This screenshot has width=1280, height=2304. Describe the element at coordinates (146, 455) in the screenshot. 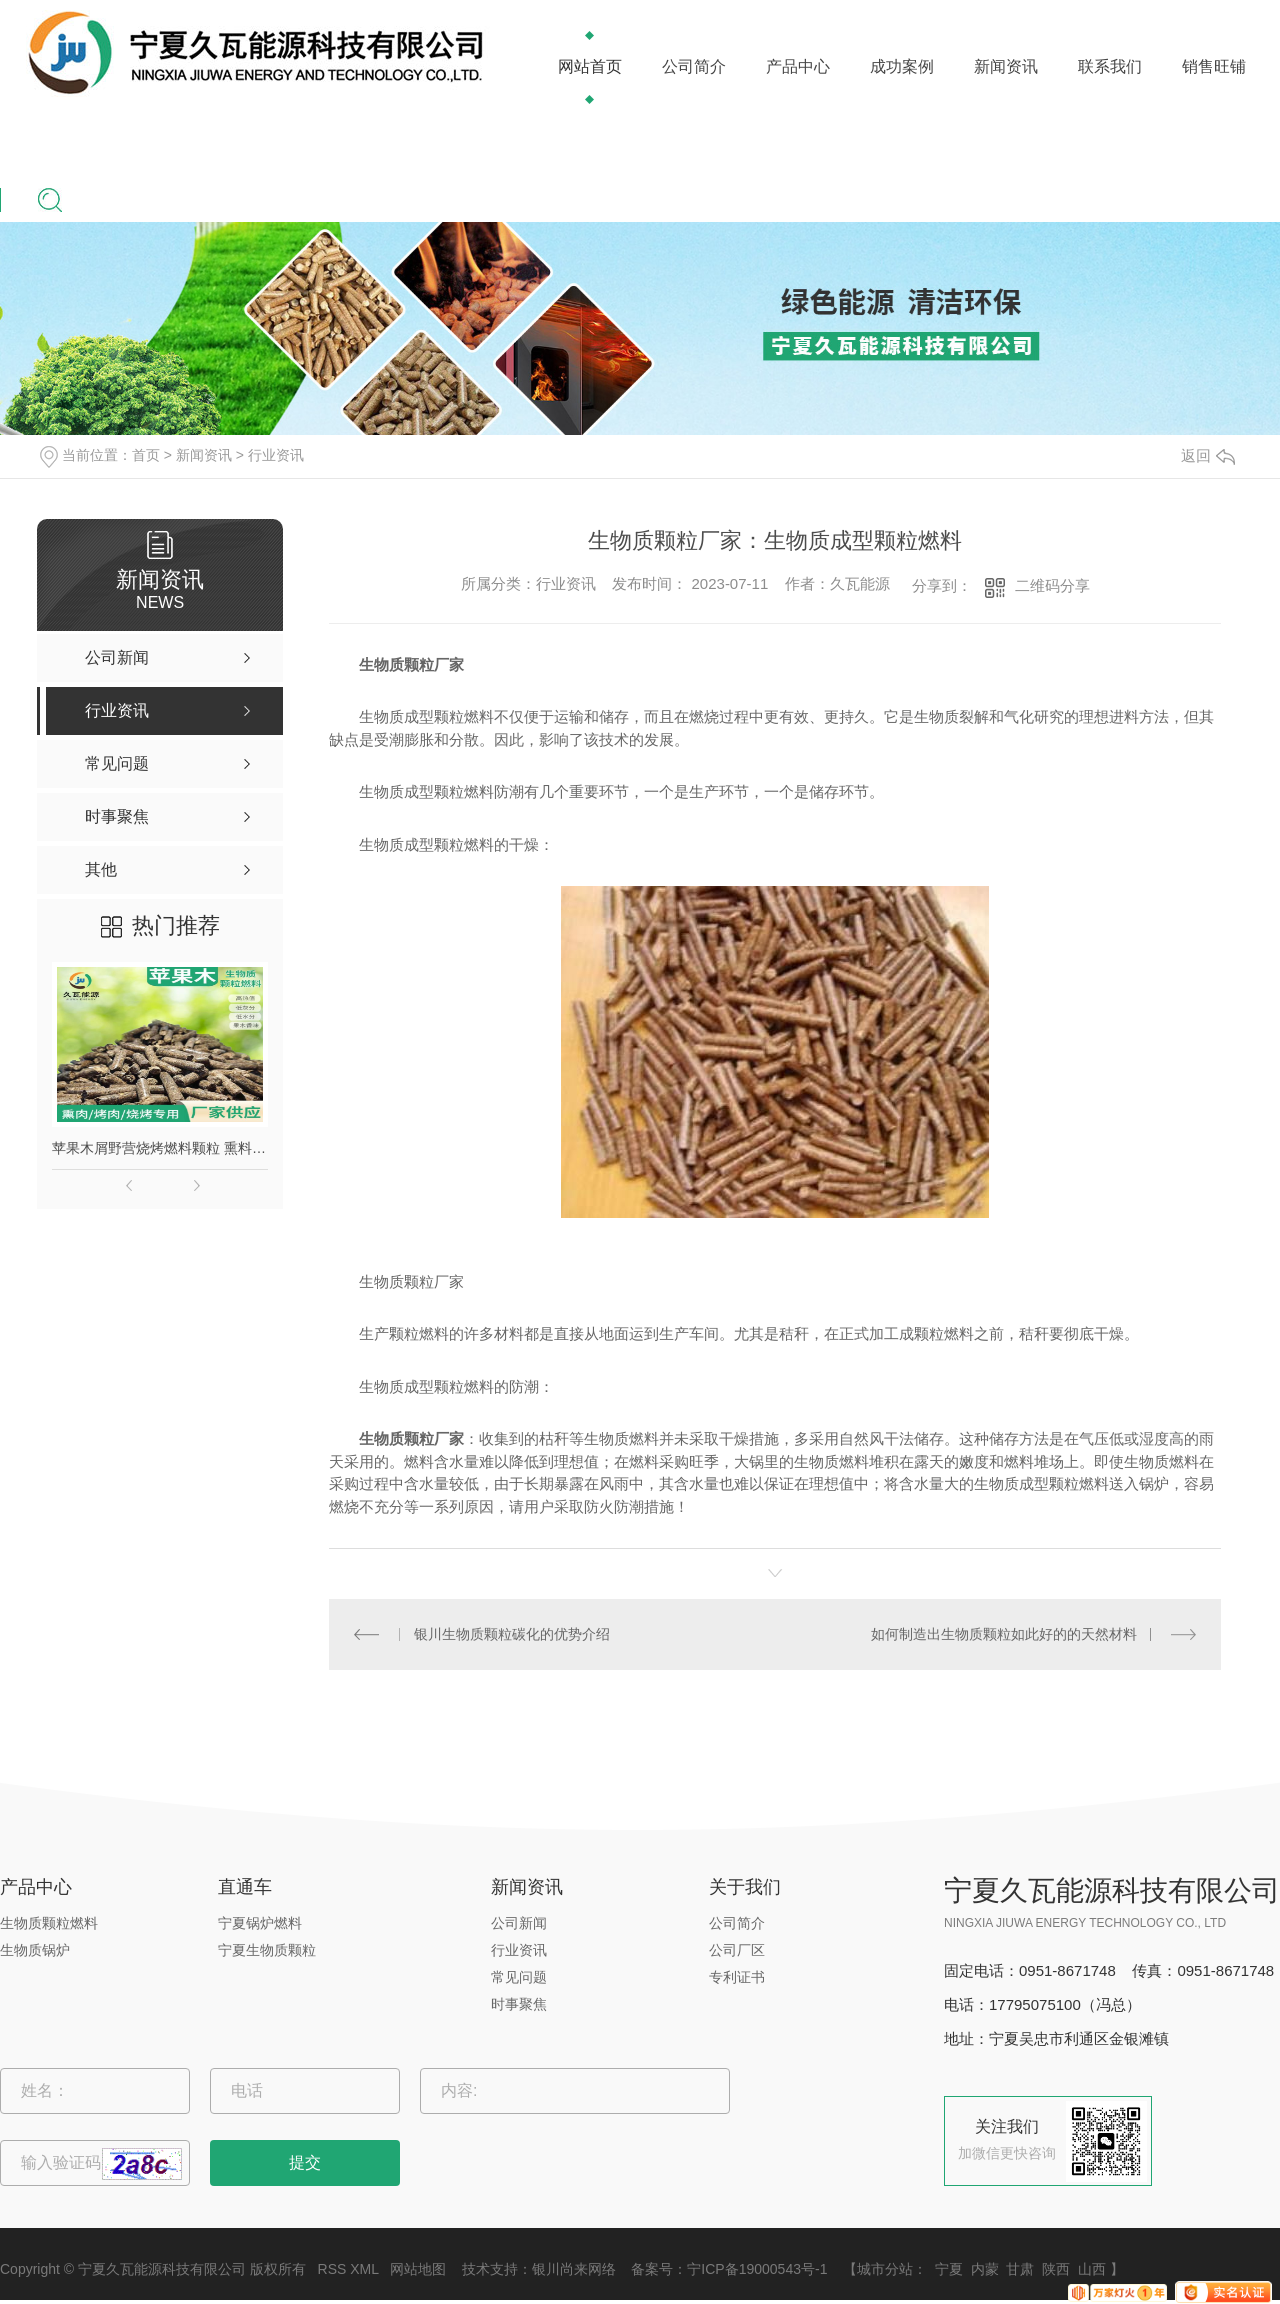

I see `首页` at that location.